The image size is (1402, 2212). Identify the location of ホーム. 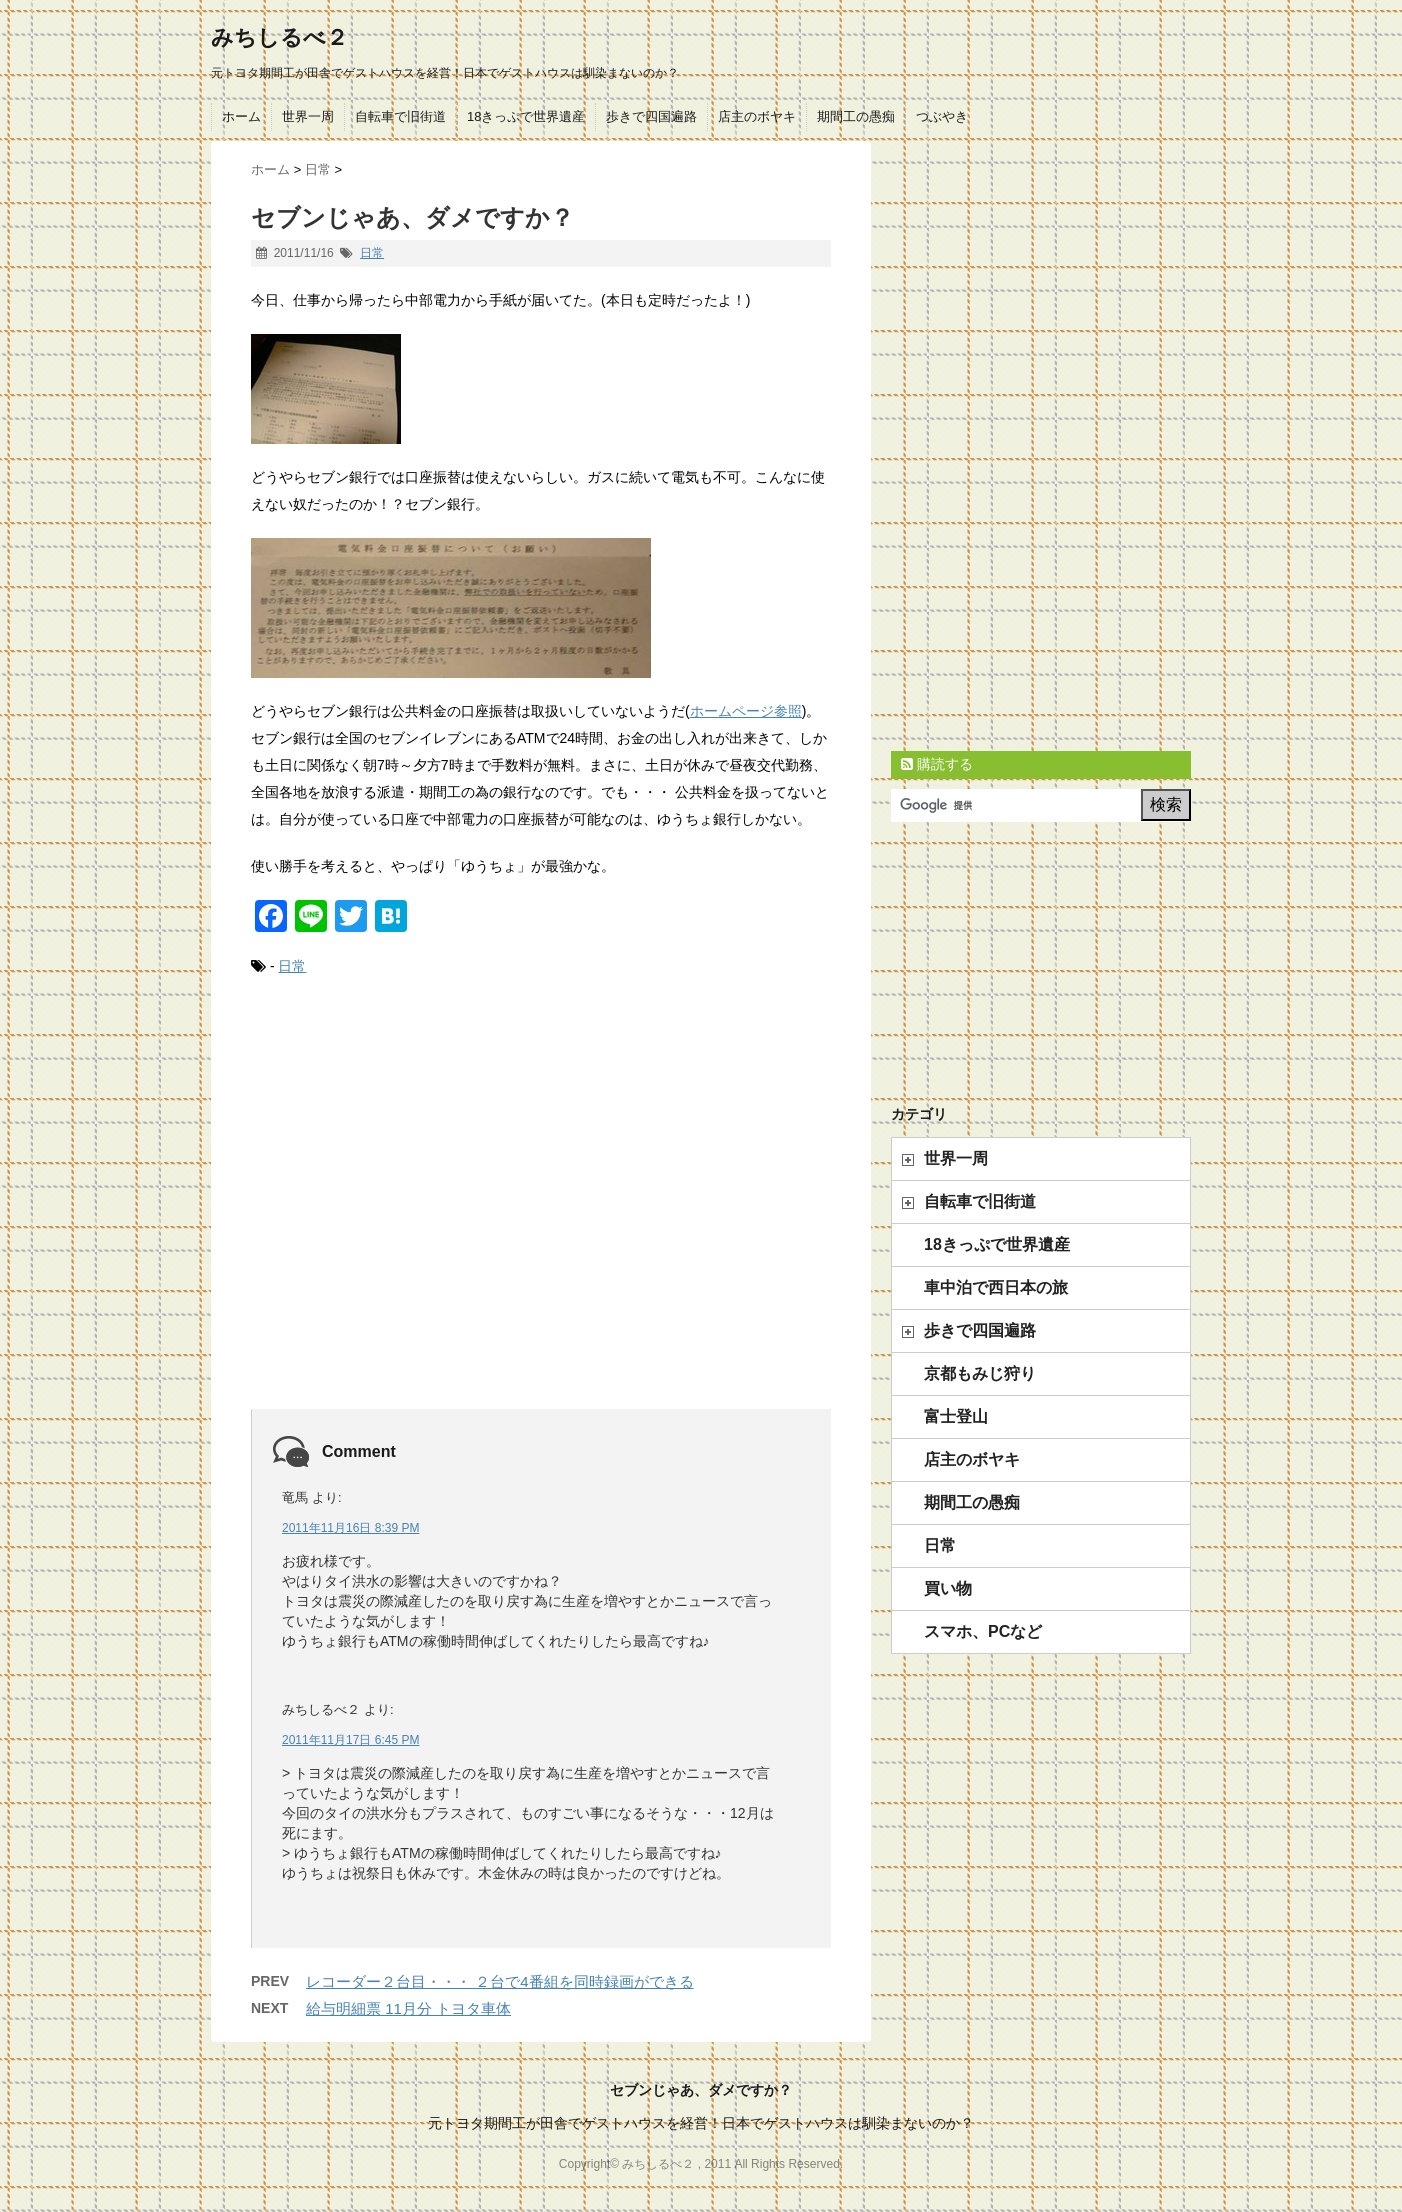
(241, 116).